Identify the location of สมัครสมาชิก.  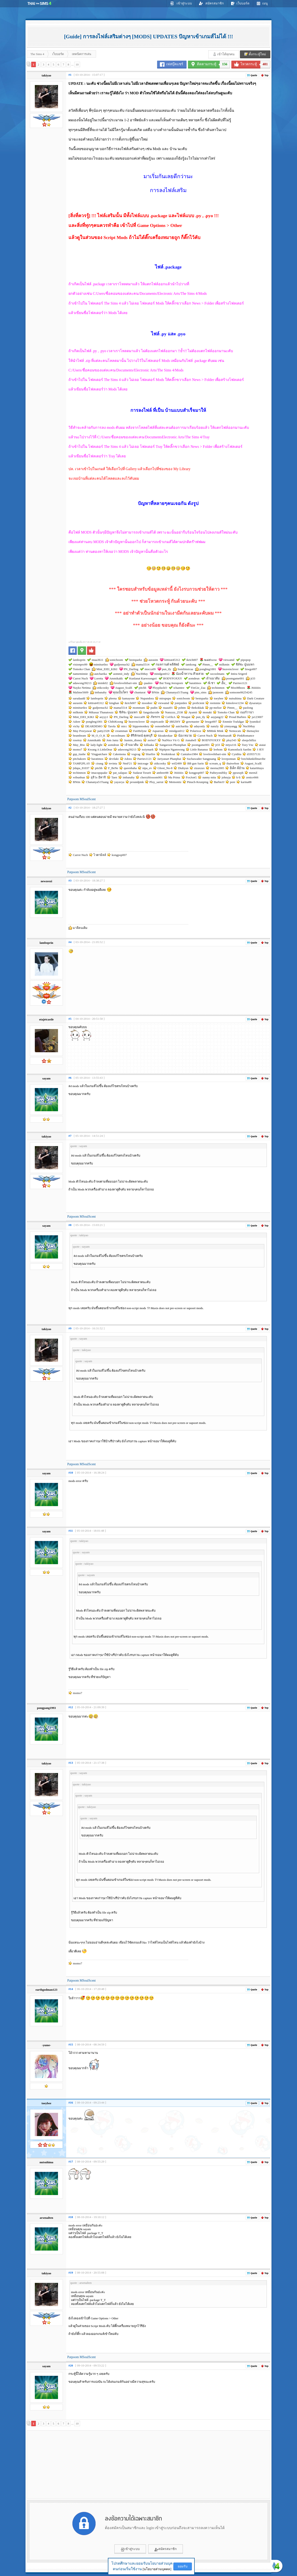
(211, 3).